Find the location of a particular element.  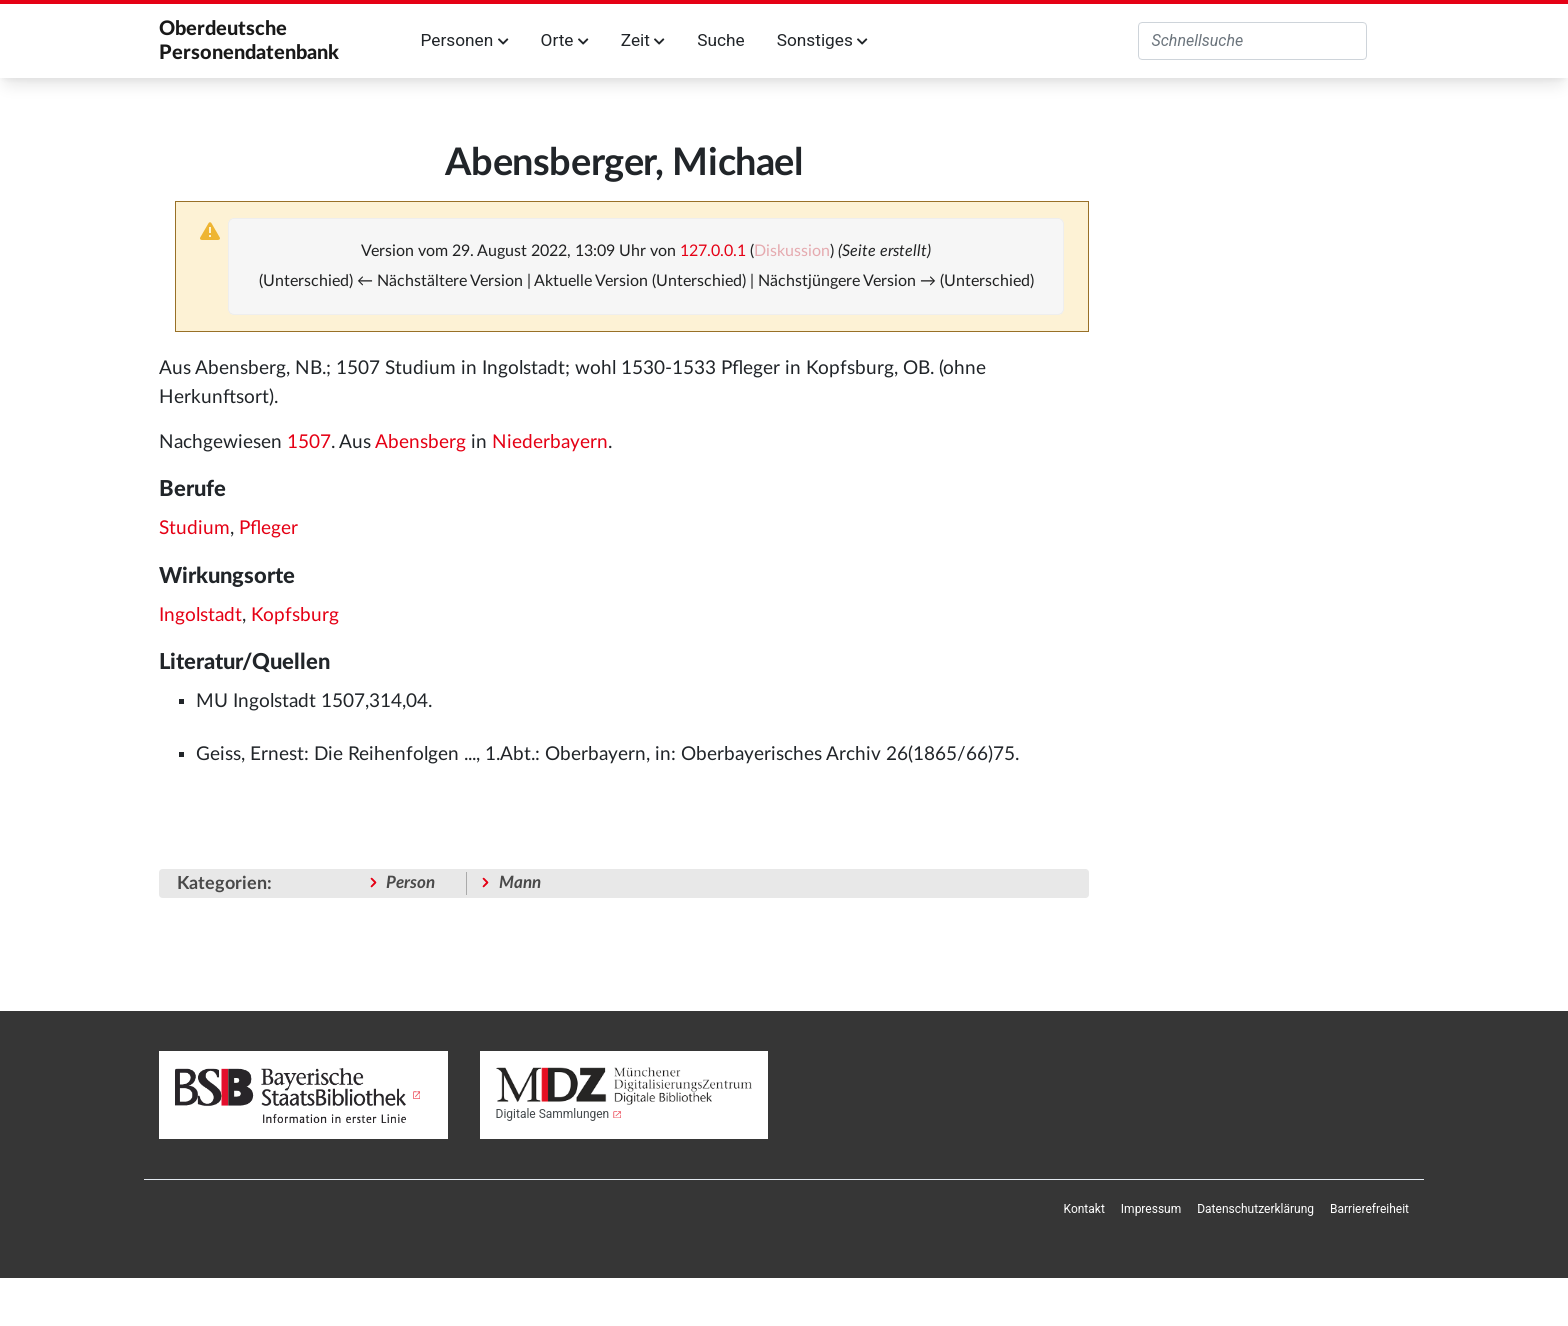

[menuitem] is located at coordinates (1084, 1209).